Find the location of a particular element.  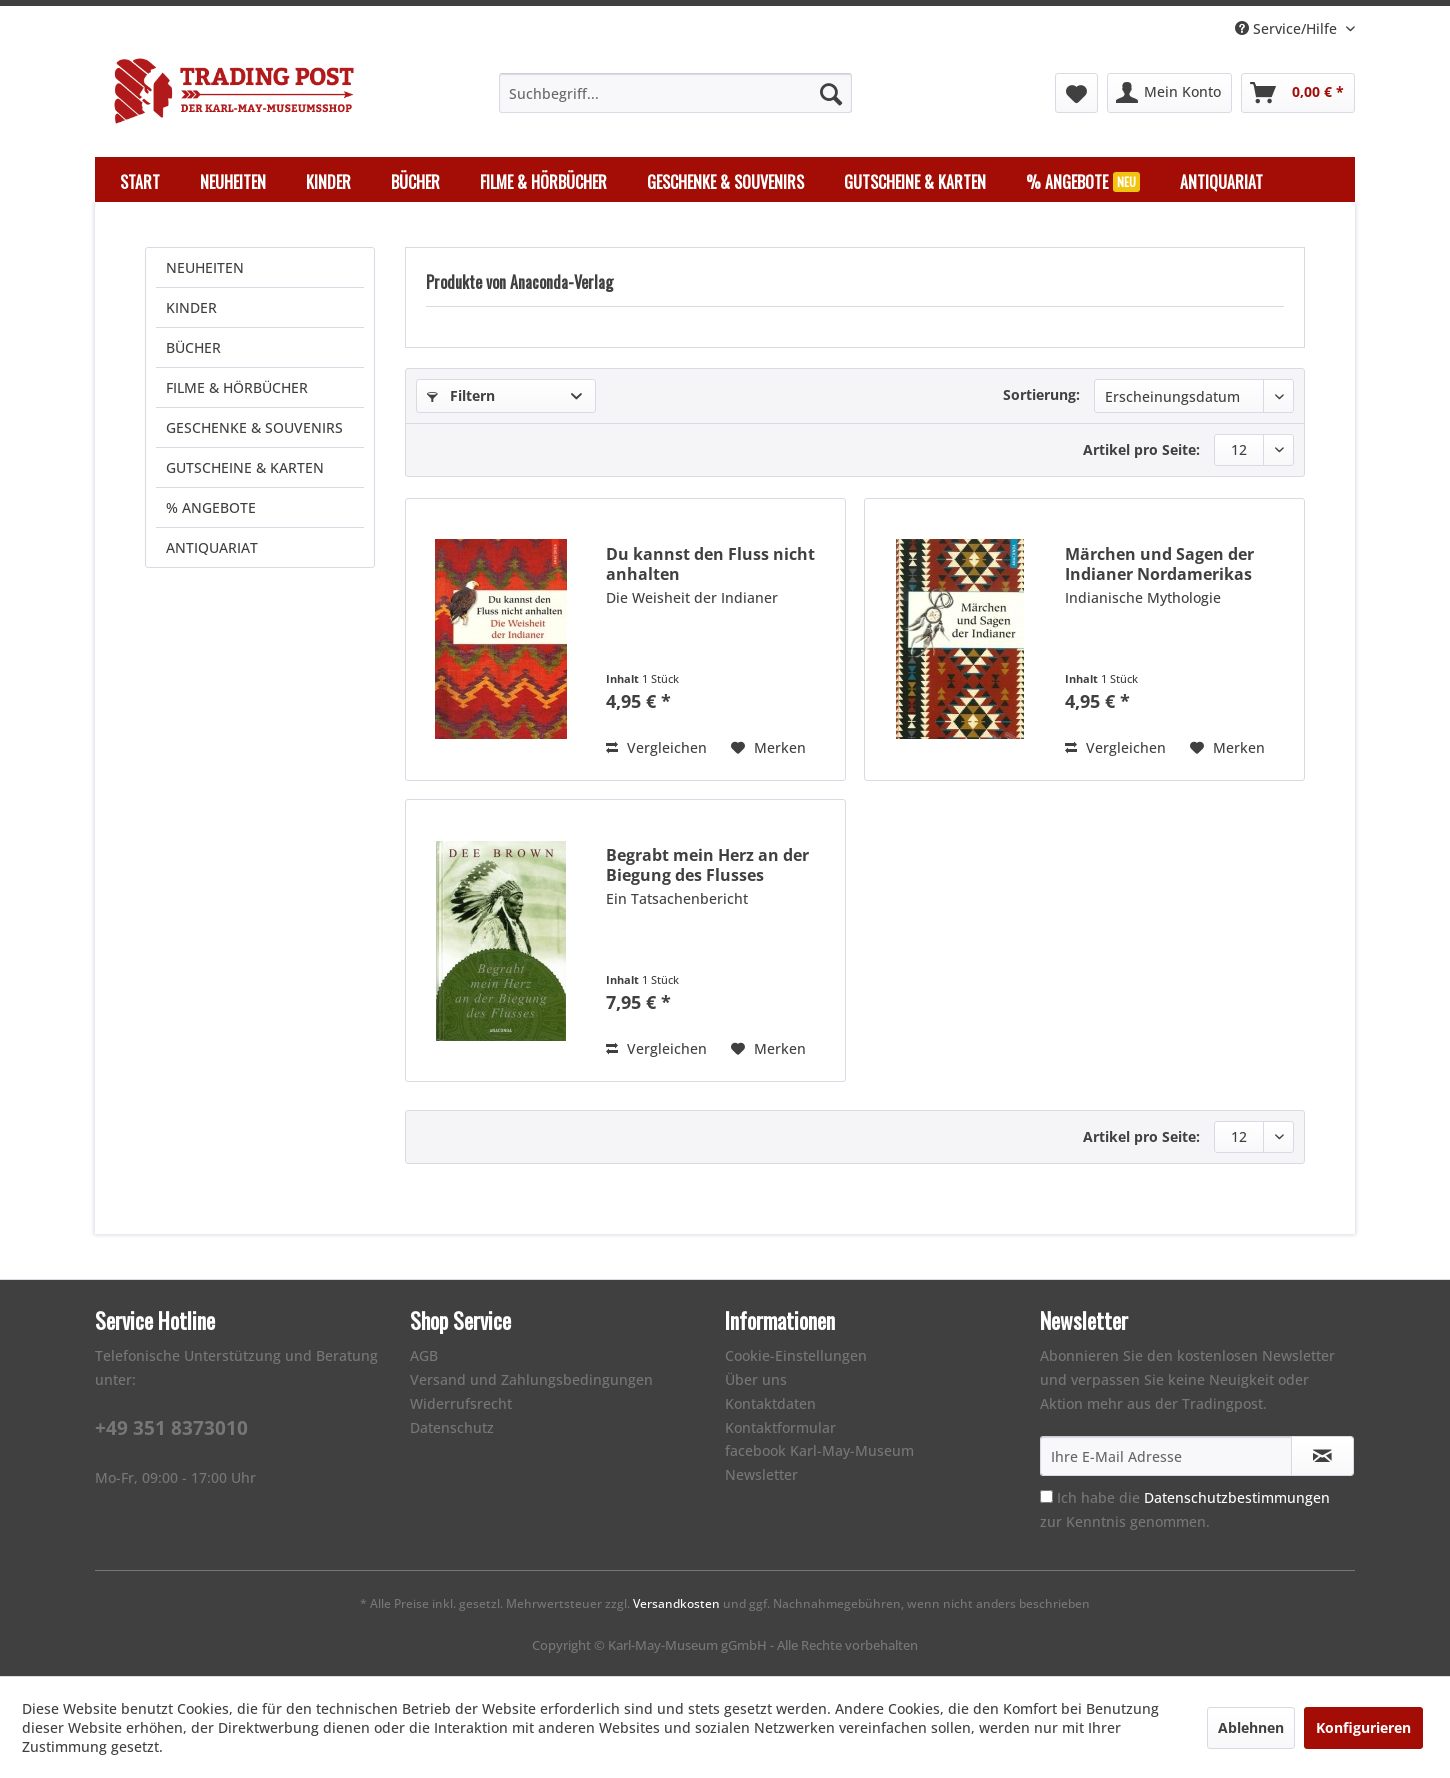

Ablehnen is located at coordinates (1251, 1727).